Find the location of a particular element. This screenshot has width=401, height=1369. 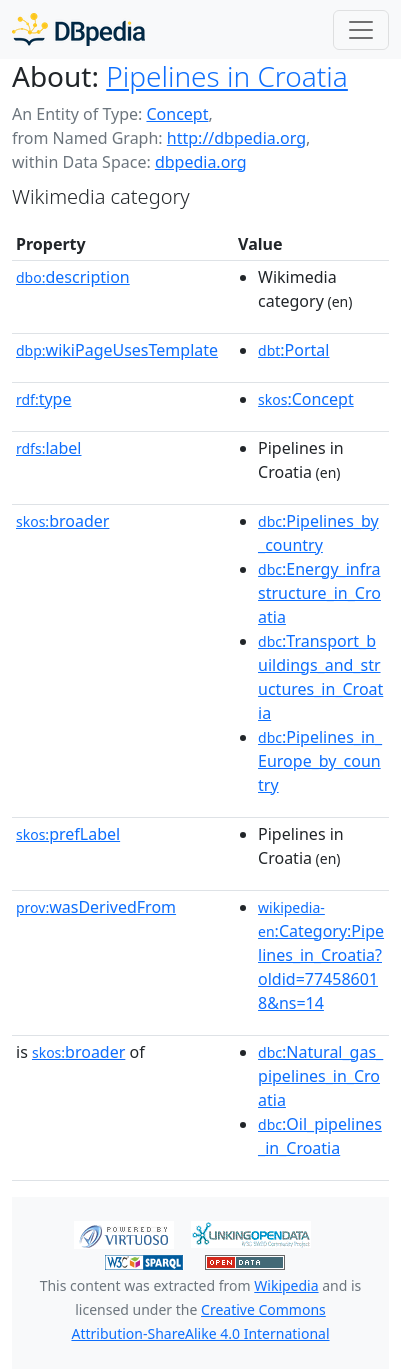

:Portal is located at coordinates (293, 350).